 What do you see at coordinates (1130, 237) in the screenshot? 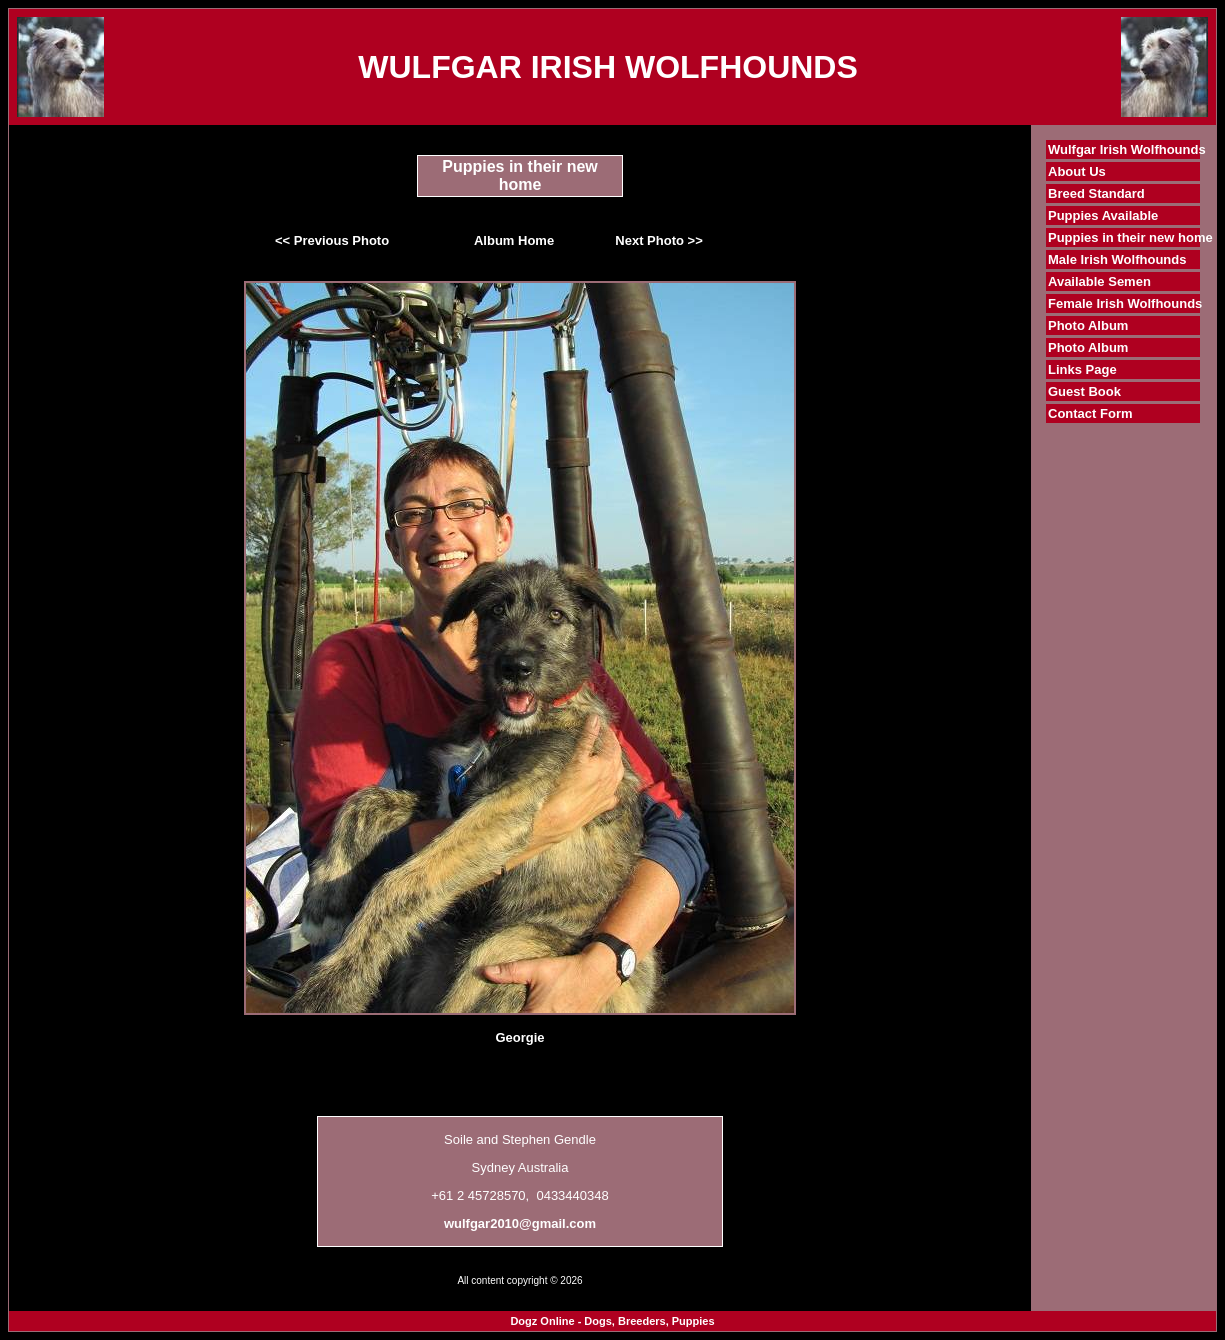
I see `Puppies in their new home` at bounding box center [1130, 237].